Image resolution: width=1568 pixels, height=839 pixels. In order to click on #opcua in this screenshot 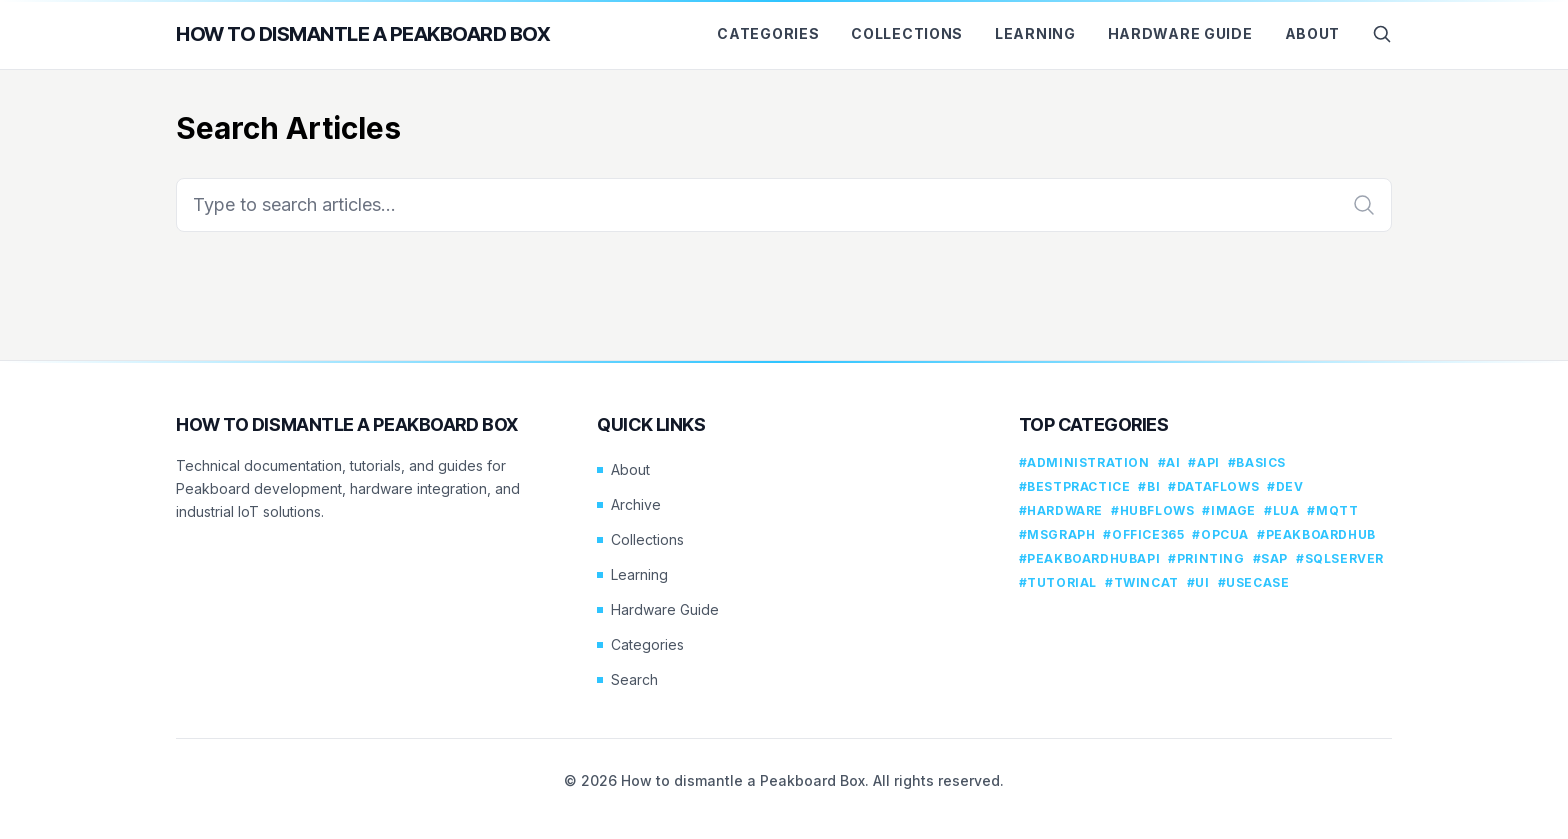, I will do `click(1220, 534)`.